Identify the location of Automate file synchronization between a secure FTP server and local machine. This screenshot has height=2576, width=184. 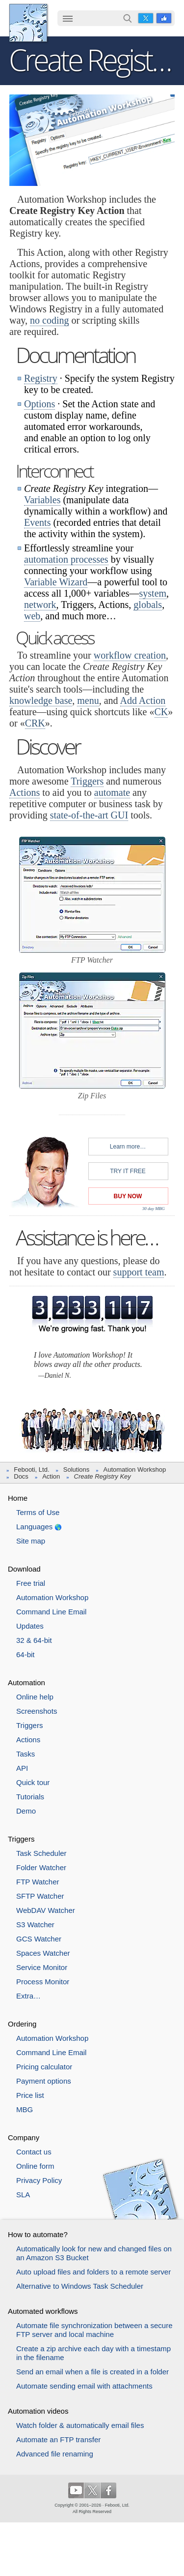
(94, 2329).